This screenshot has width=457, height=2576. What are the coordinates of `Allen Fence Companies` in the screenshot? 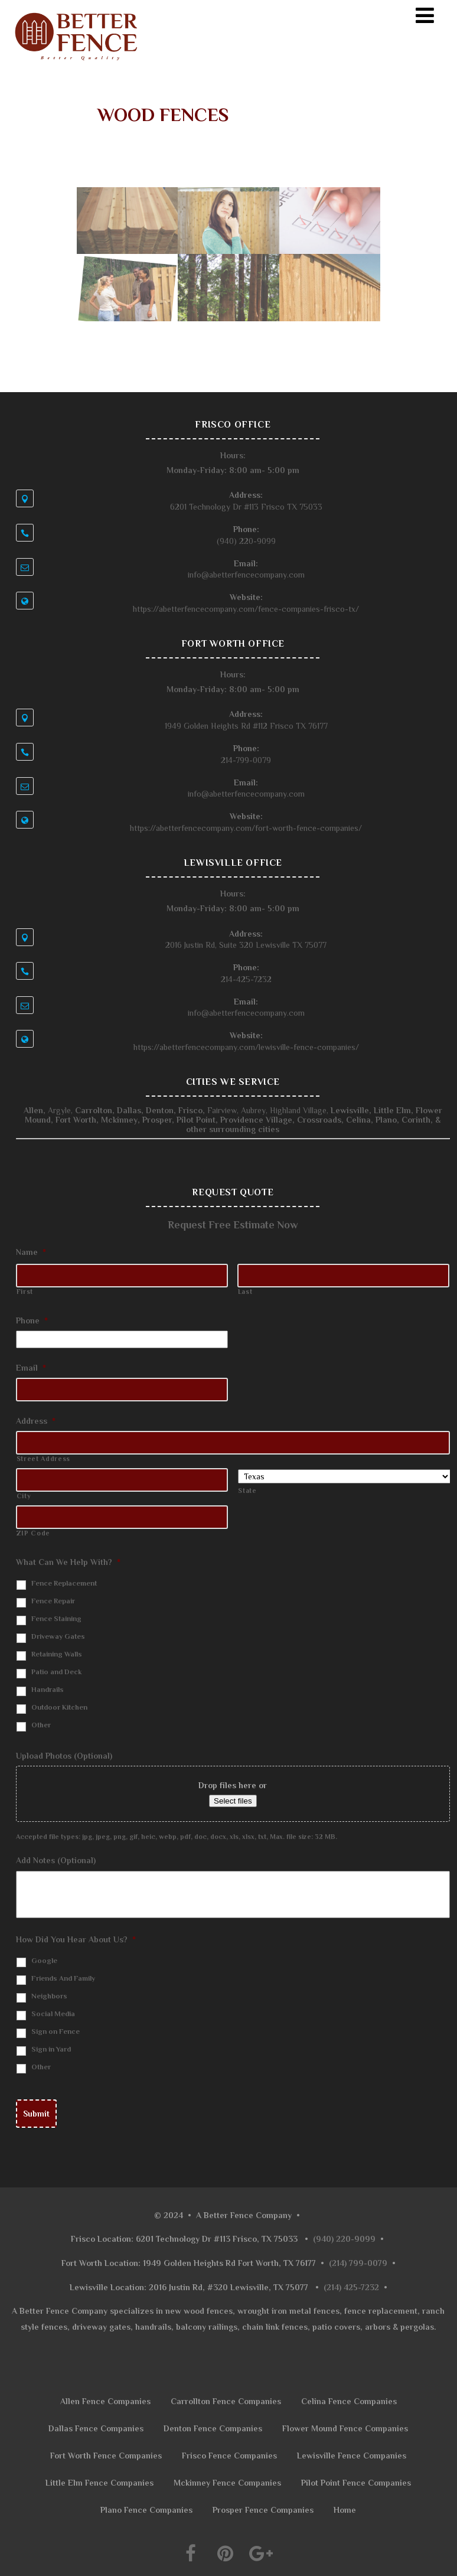 It's located at (105, 2401).